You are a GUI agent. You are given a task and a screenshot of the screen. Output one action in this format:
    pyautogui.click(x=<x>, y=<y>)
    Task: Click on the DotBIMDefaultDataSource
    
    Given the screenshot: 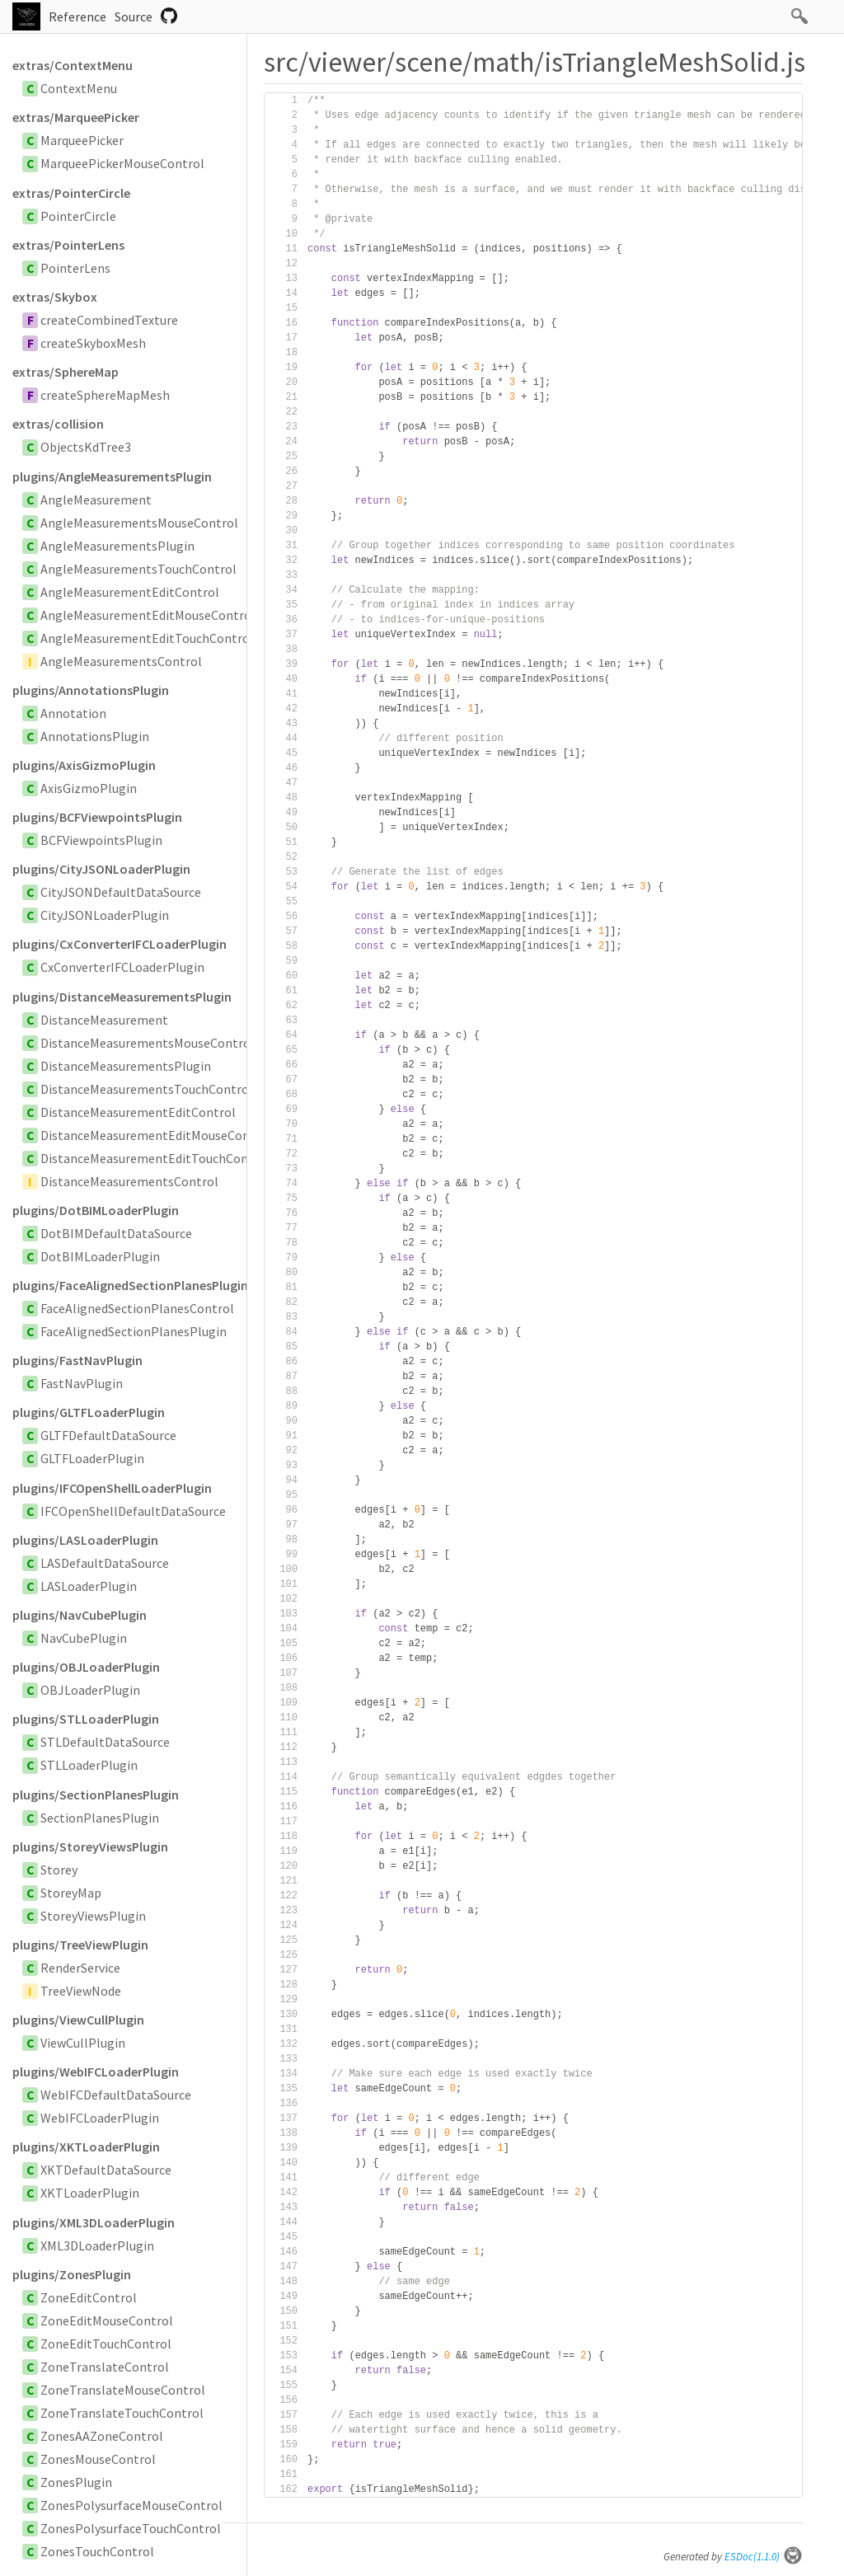 What is the action you would take?
    pyautogui.click(x=116, y=1233)
    